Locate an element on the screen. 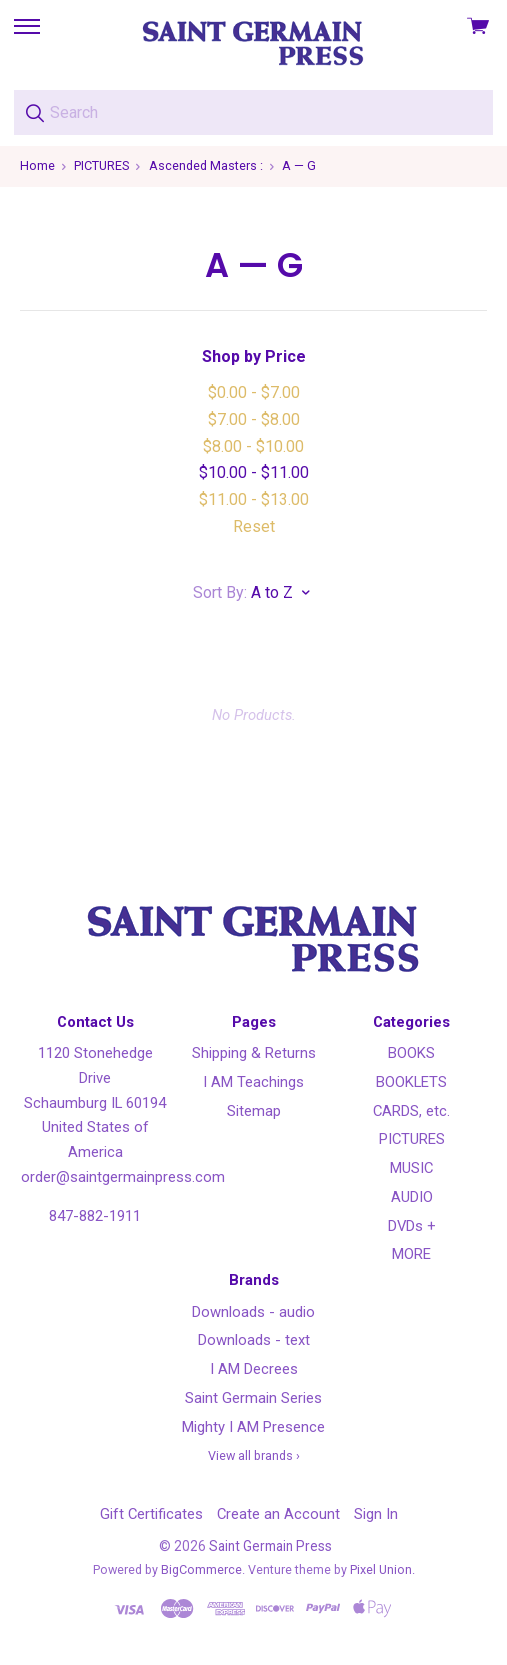 The height and width of the screenshot is (1665, 507). BOOKS is located at coordinates (411, 1053).